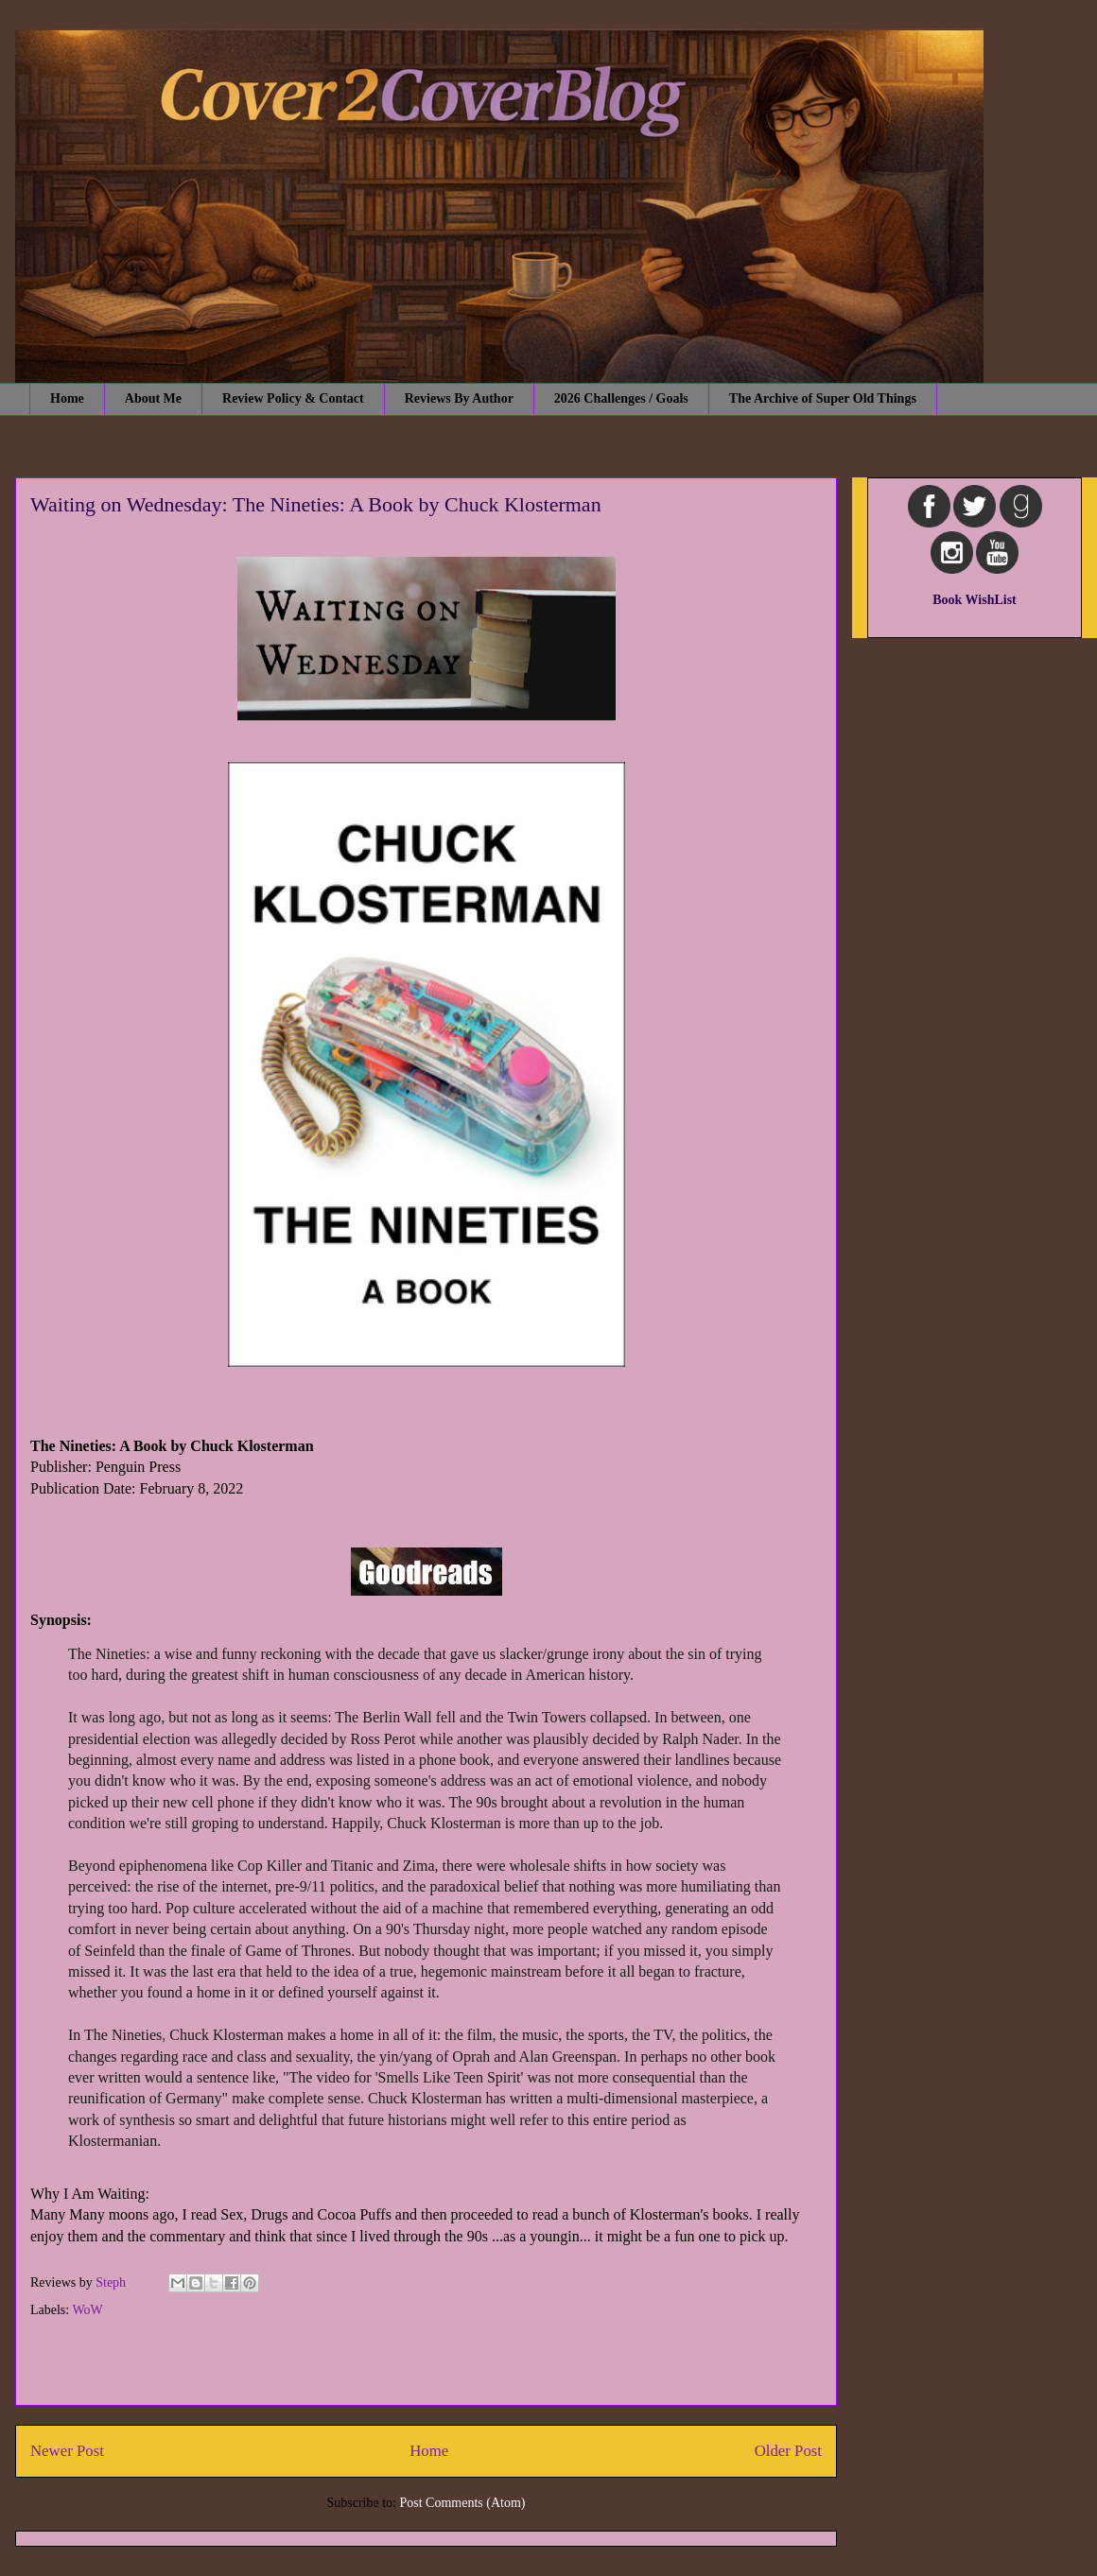 The height and width of the screenshot is (2576, 1097). I want to click on Newer Post, so click(67, 2451).